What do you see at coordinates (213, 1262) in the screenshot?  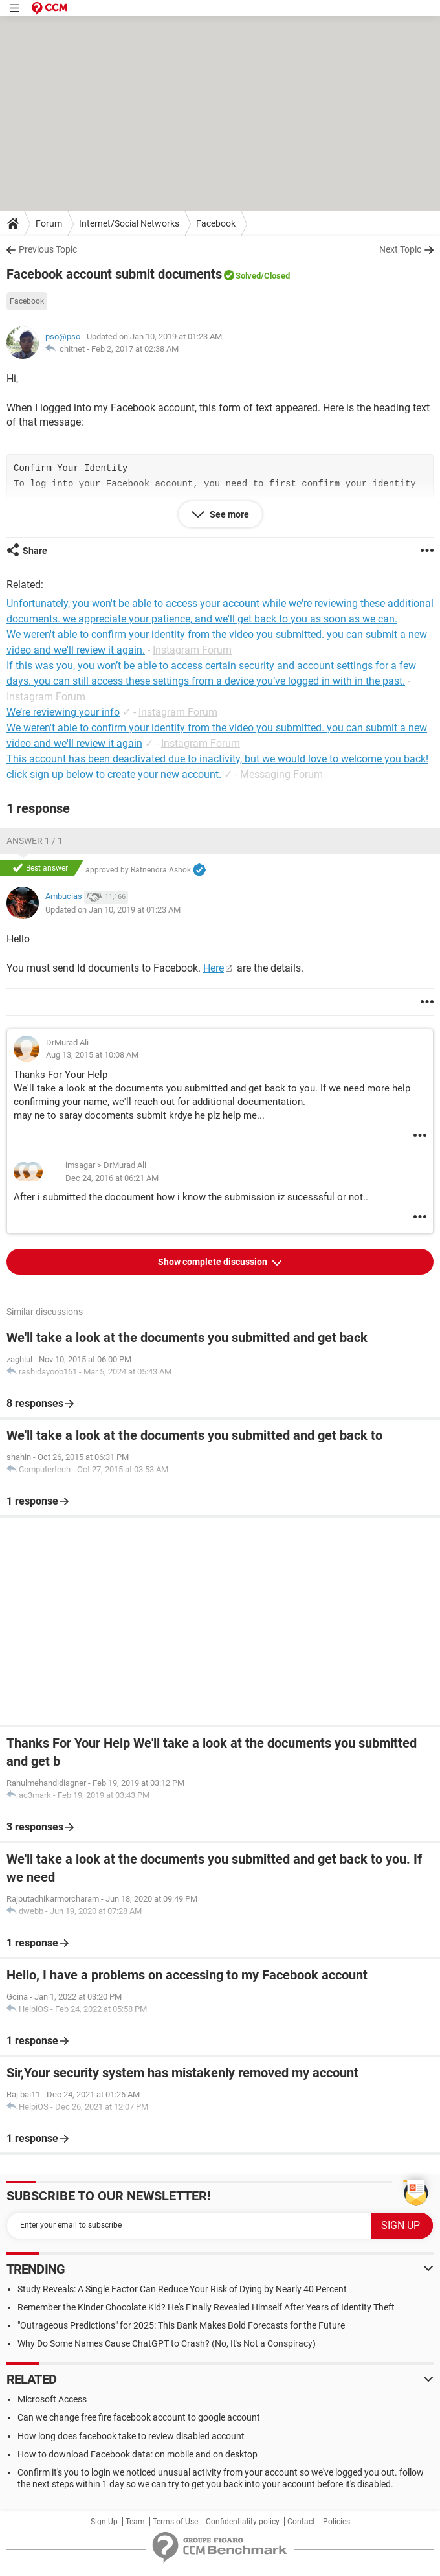 I see `Show complete discussion` at bounding box center [213, 1262].